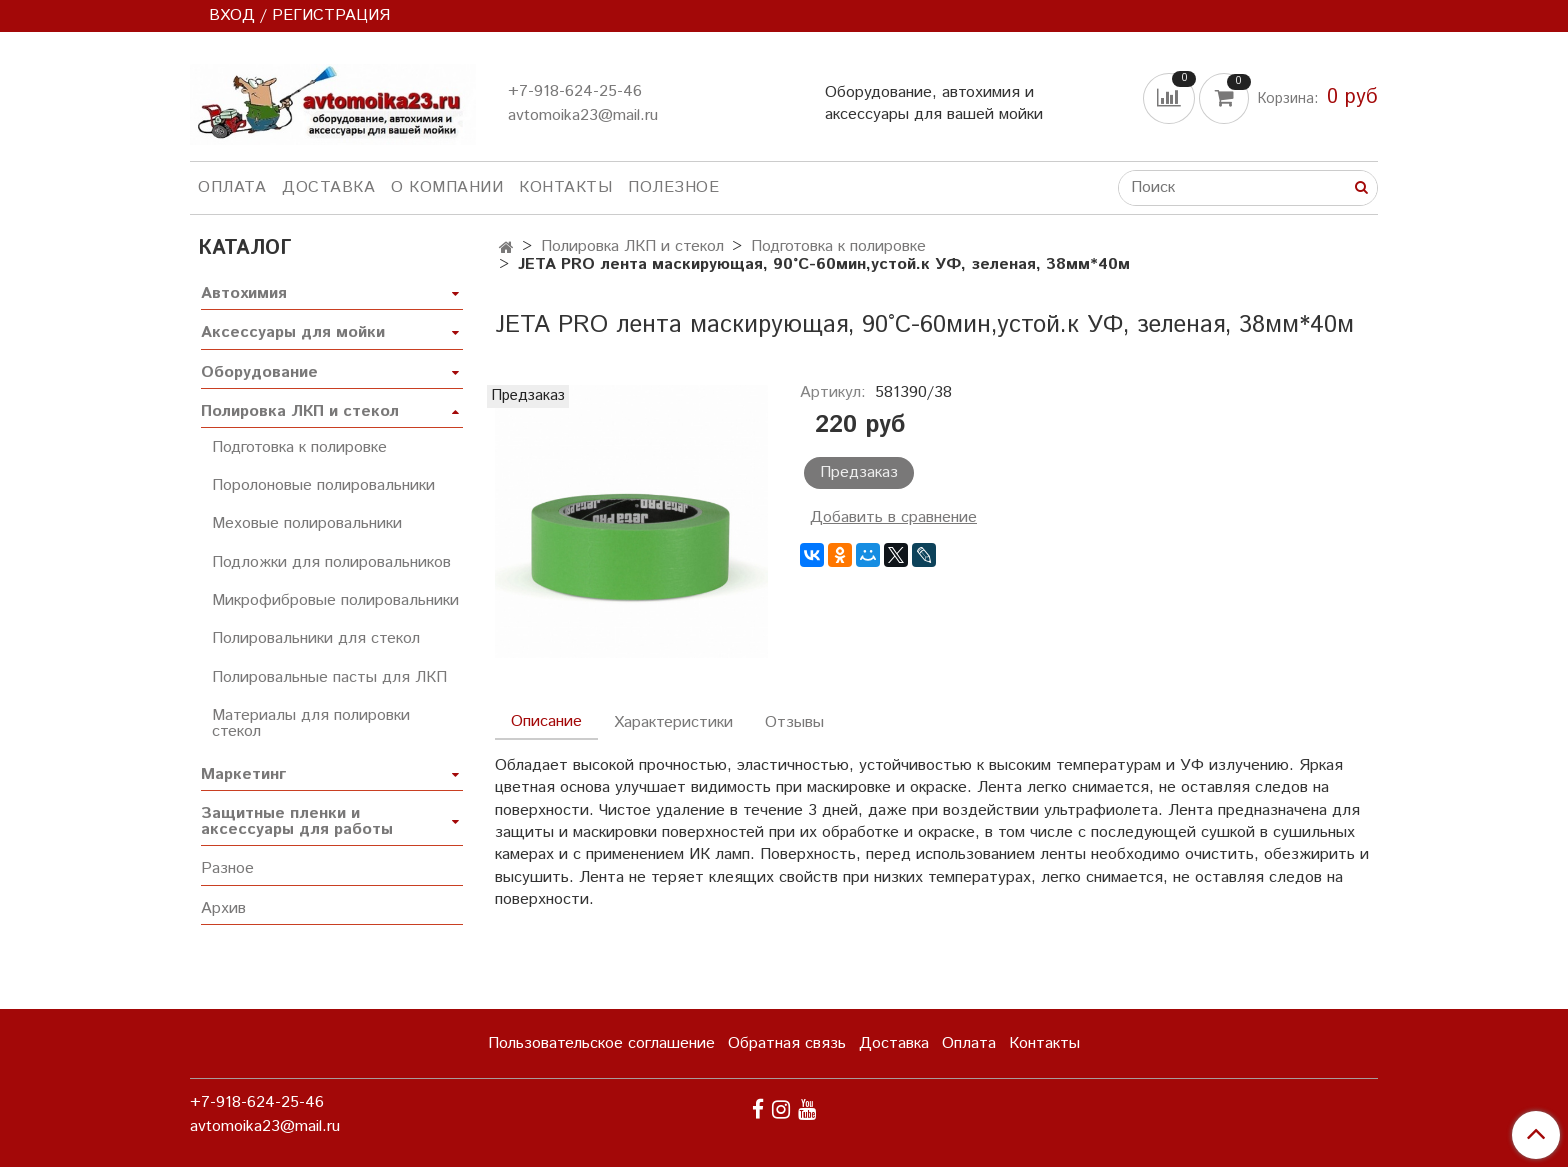  Describe the element at coordinates (575, 91) in the screenshot. I see `+7-918-624-25-46` at that location.